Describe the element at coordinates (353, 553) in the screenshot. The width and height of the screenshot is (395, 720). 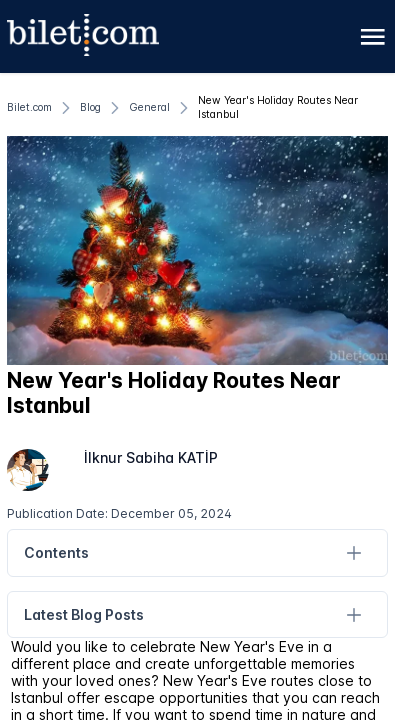
I see `[Contents]` at that location.